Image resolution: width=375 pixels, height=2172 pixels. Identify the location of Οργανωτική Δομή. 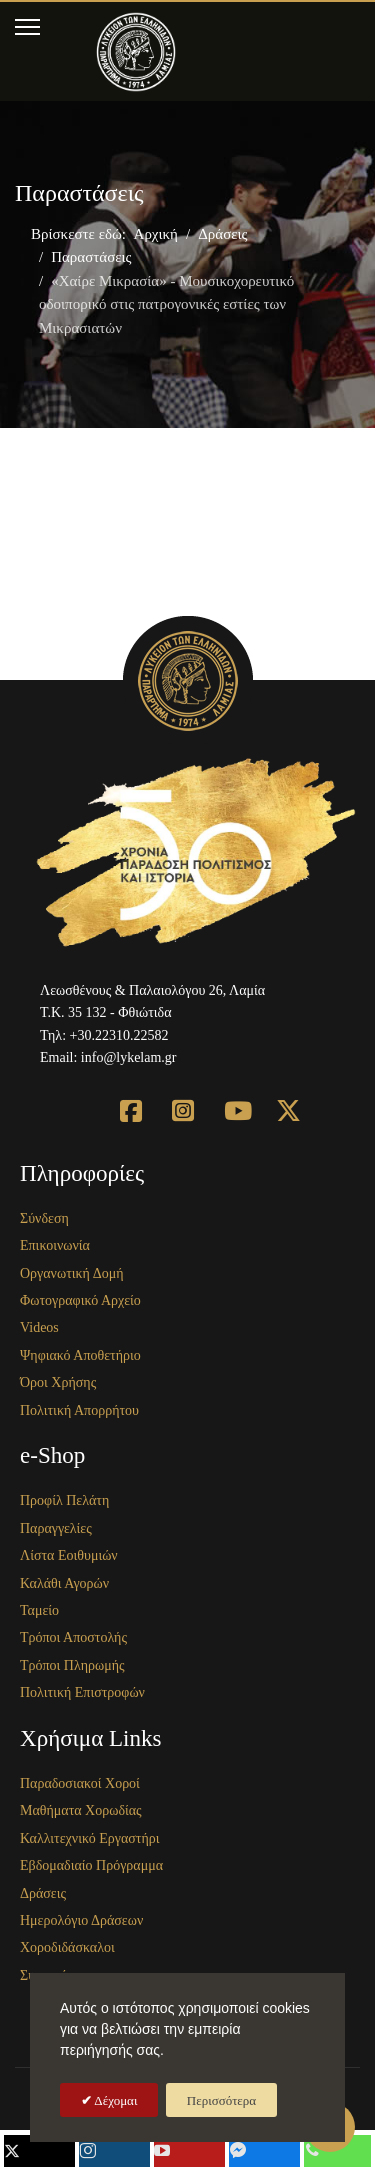
(72, 1273).